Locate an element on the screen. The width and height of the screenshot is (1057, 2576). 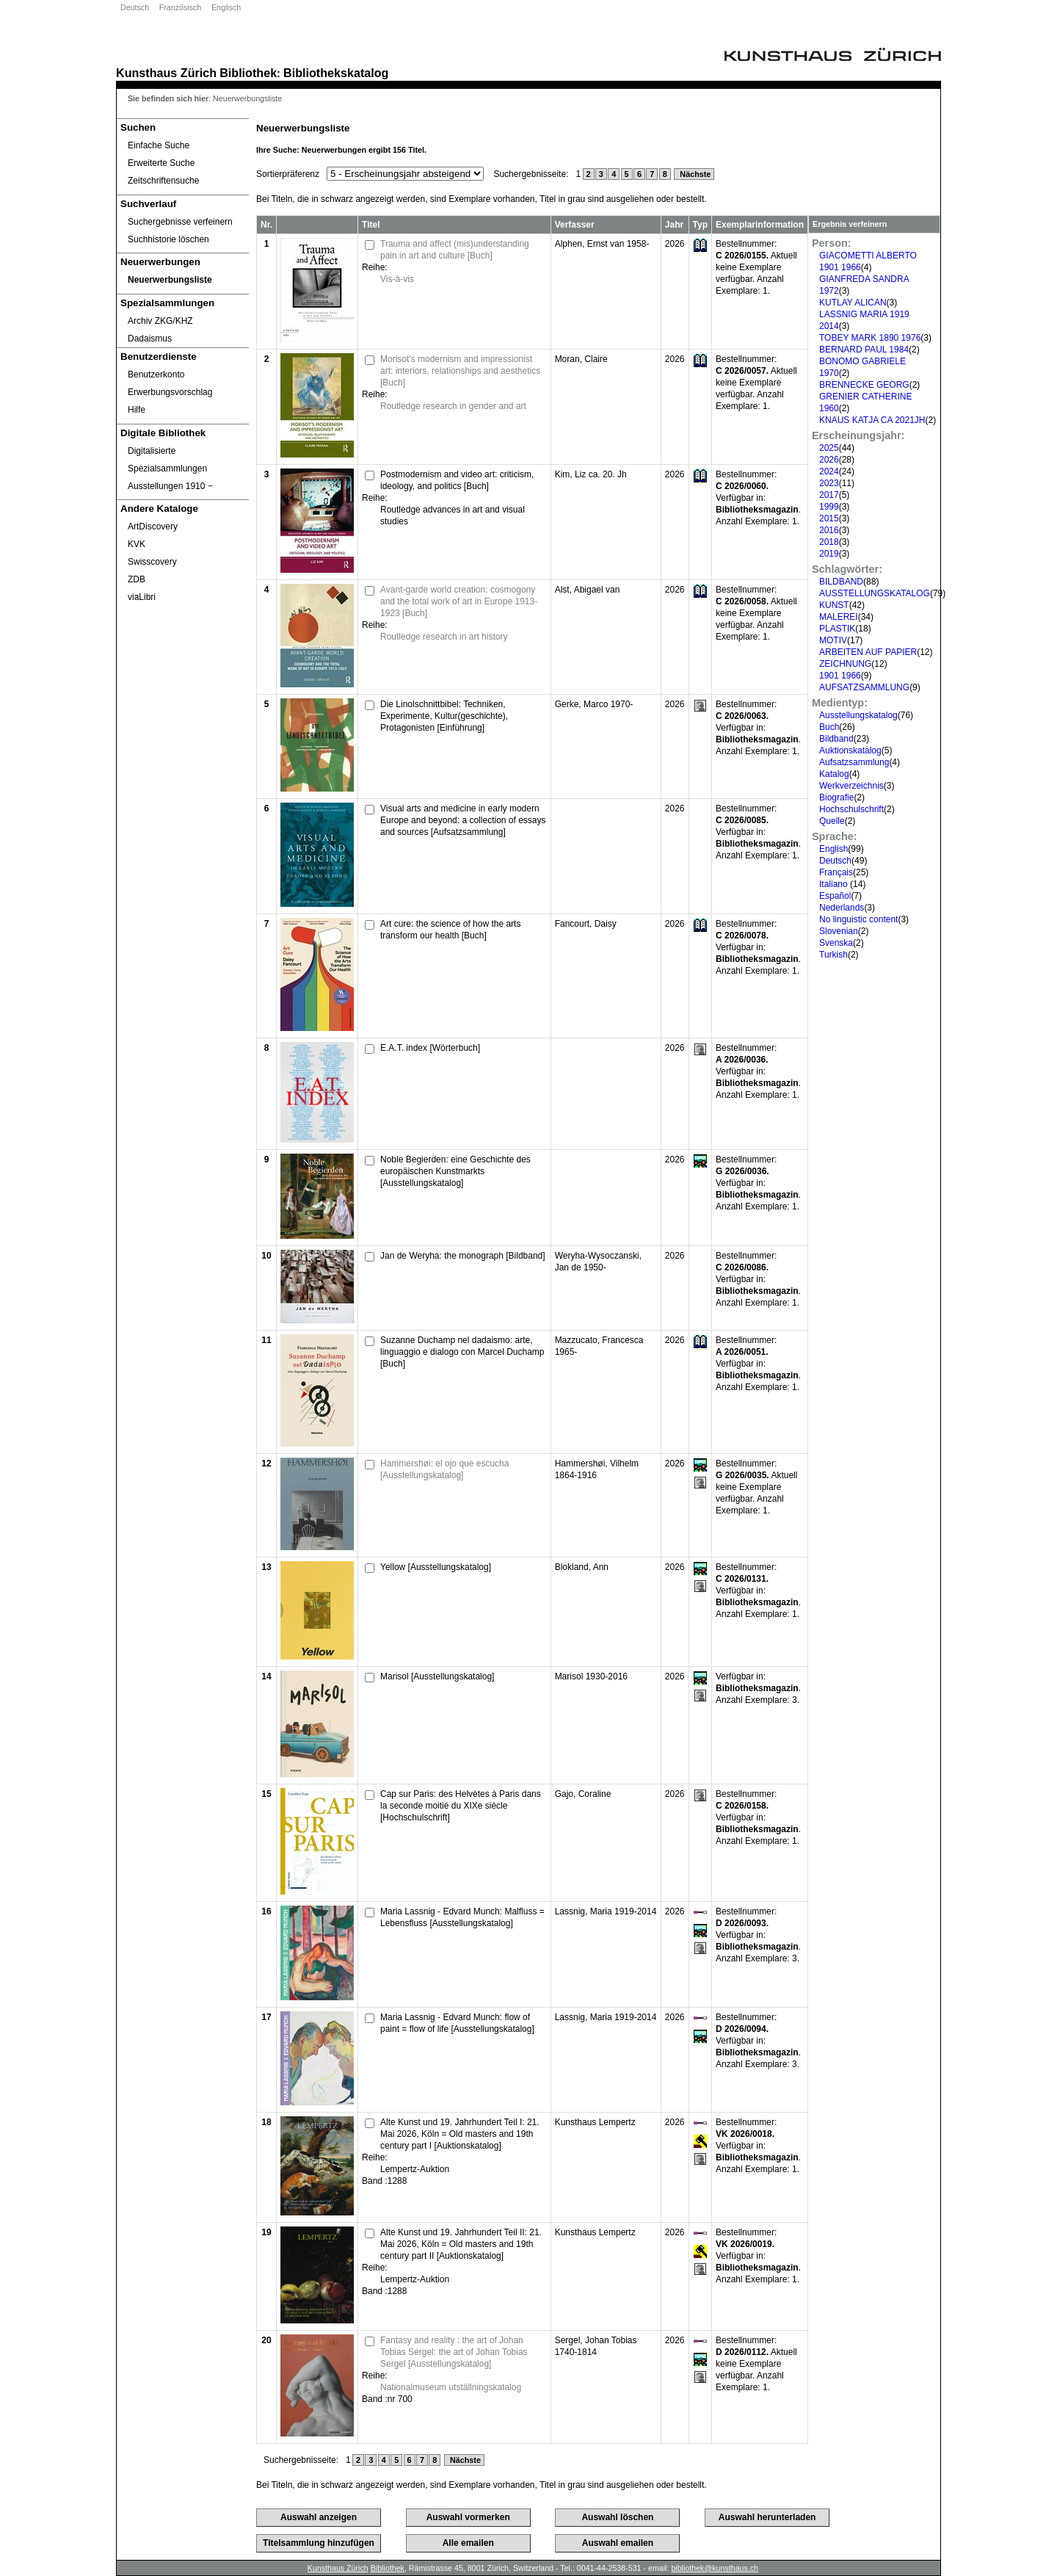
Bibliothek is located at coordinates (248, 72).